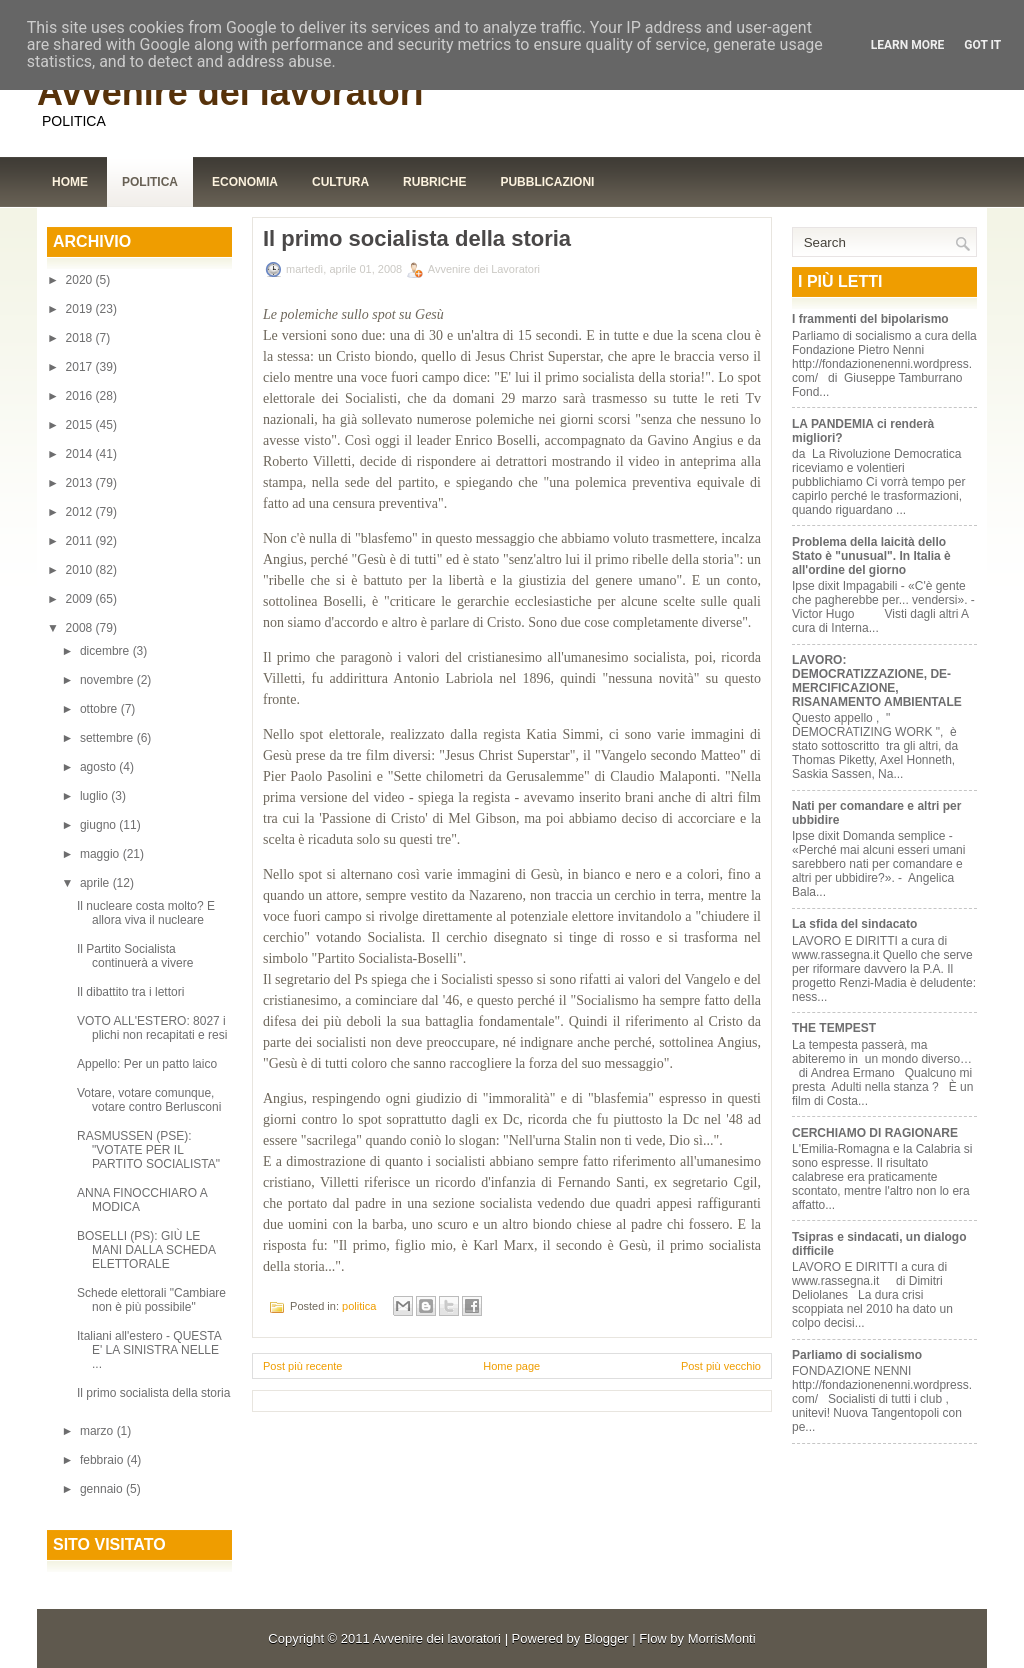  I want to click on Post più vecchio, so click(721, 1366).